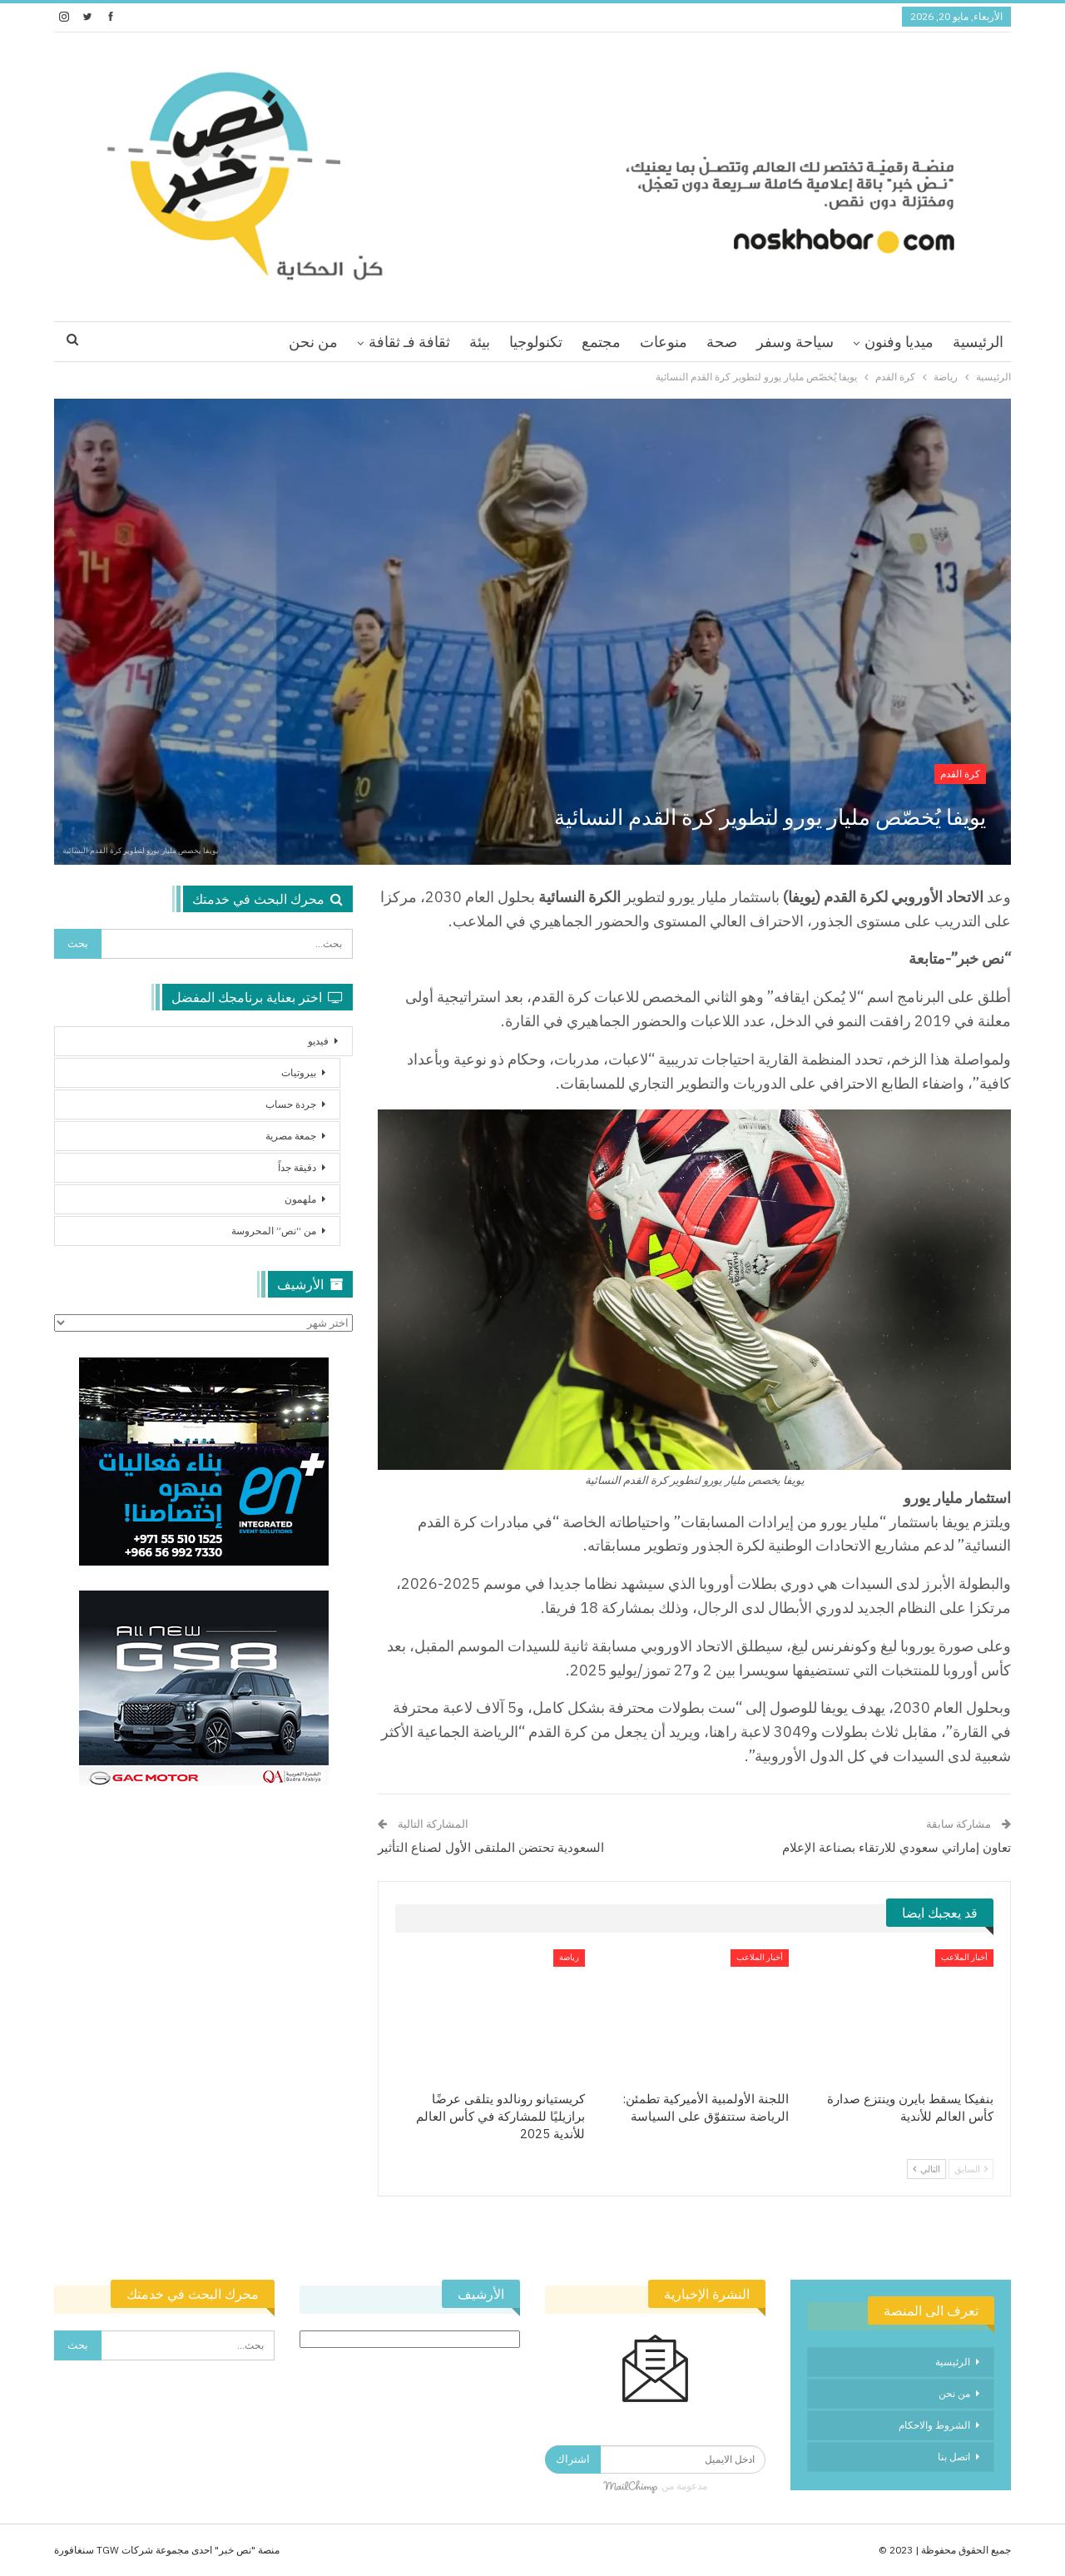  What do you see at coordinates (899, 341) in the screenshot?
I see `ميديا وفنون` at bounding box center [899, 341].